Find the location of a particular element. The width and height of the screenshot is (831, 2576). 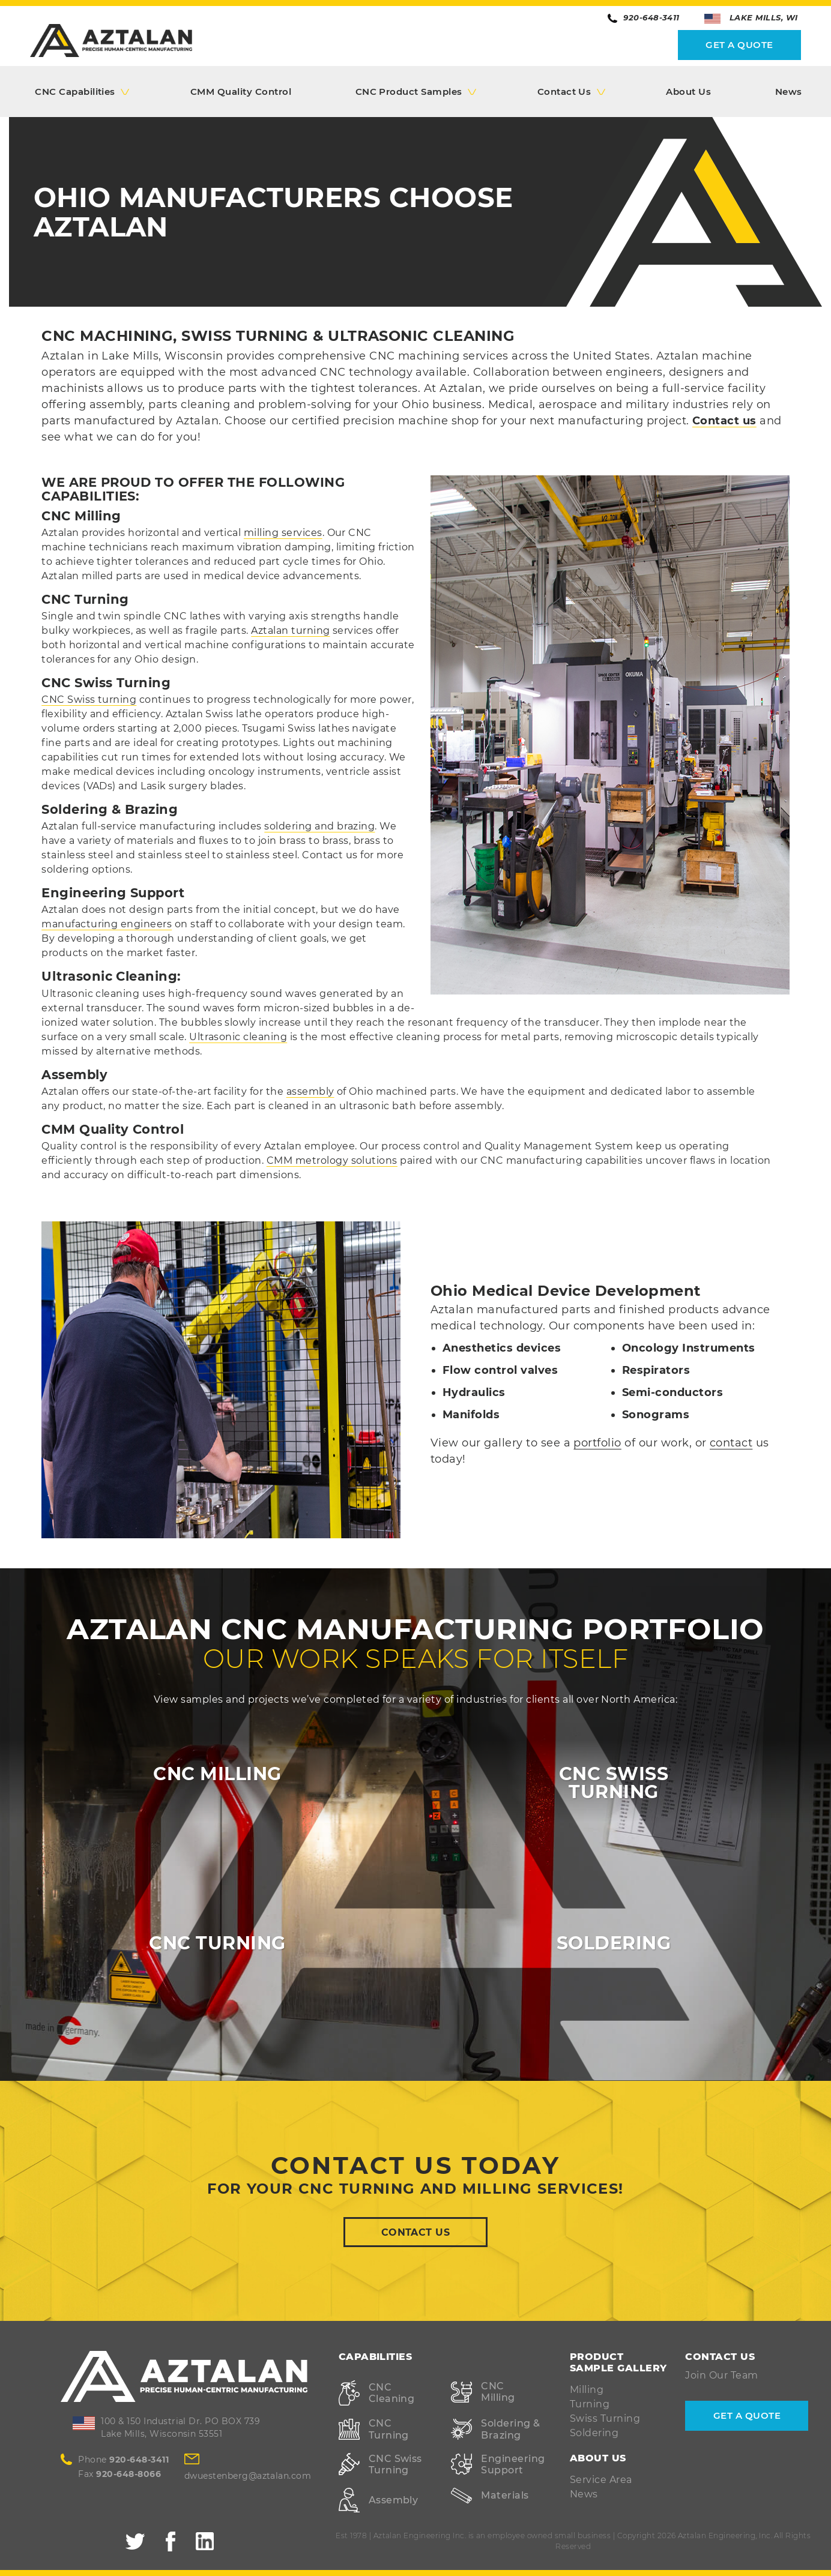

CNC Capabilities is located at coordinates (75, 91).